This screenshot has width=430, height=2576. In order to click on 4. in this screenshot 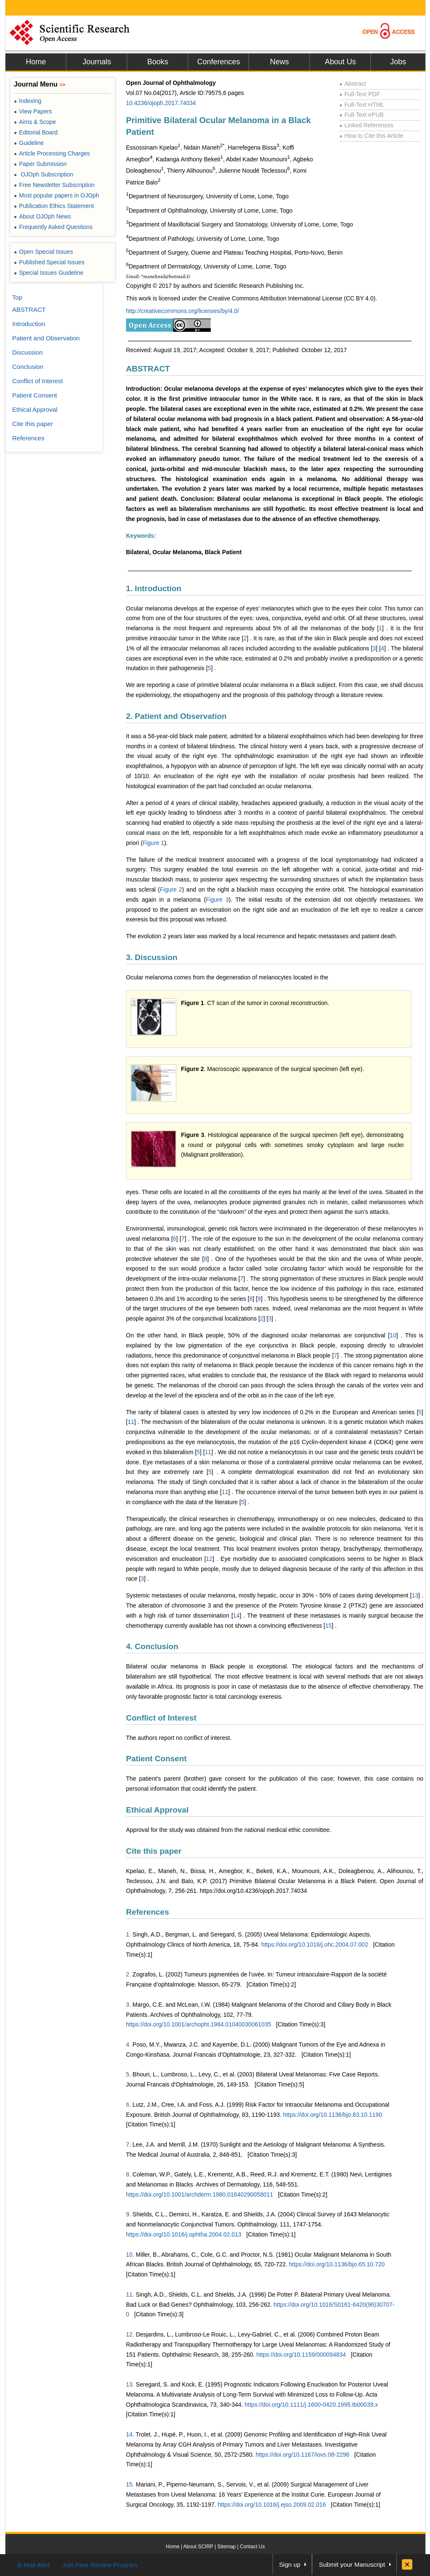, I will do `click(128, 2044)`.